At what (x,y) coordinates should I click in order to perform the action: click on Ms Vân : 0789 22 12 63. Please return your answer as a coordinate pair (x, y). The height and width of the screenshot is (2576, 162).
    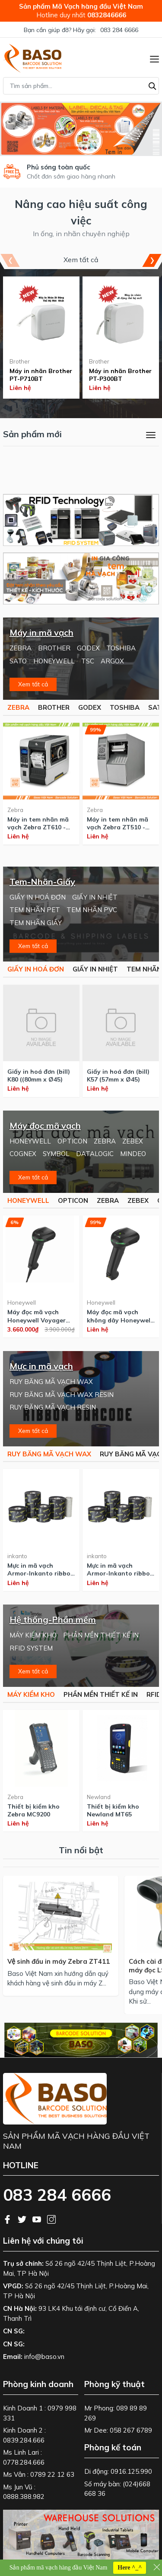
    Looking at the image, I should click on (38, 2474).